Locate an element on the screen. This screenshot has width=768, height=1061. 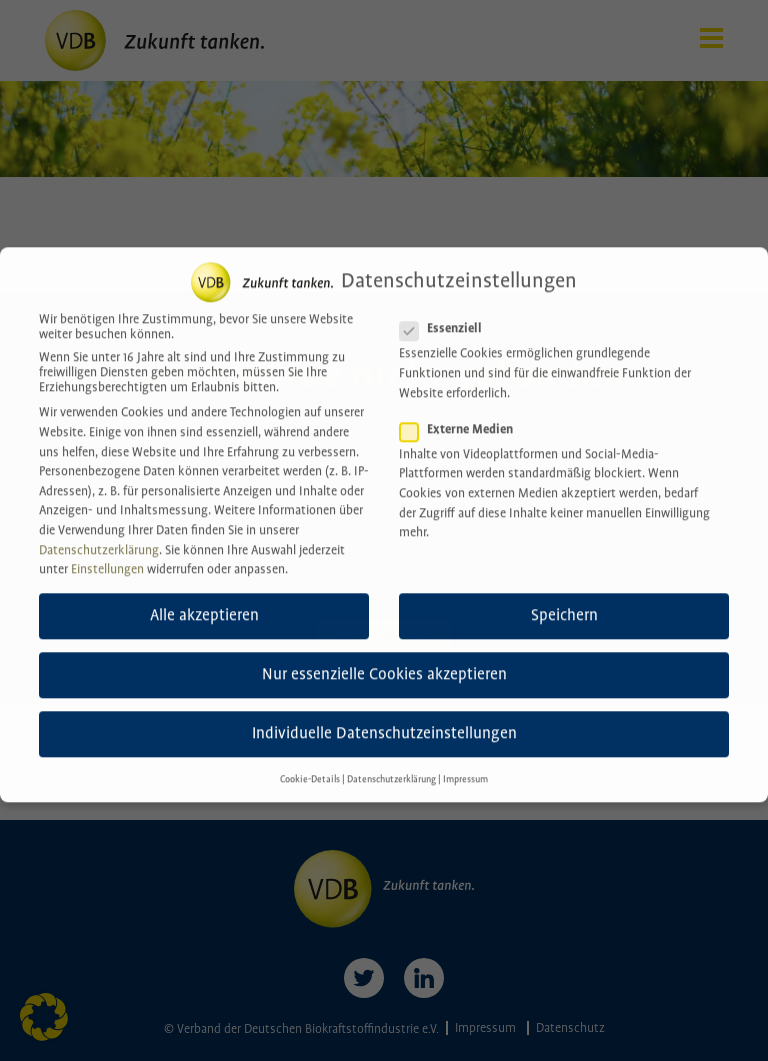
Alle akzeptieren [button] is located at coordinates (204, 605).